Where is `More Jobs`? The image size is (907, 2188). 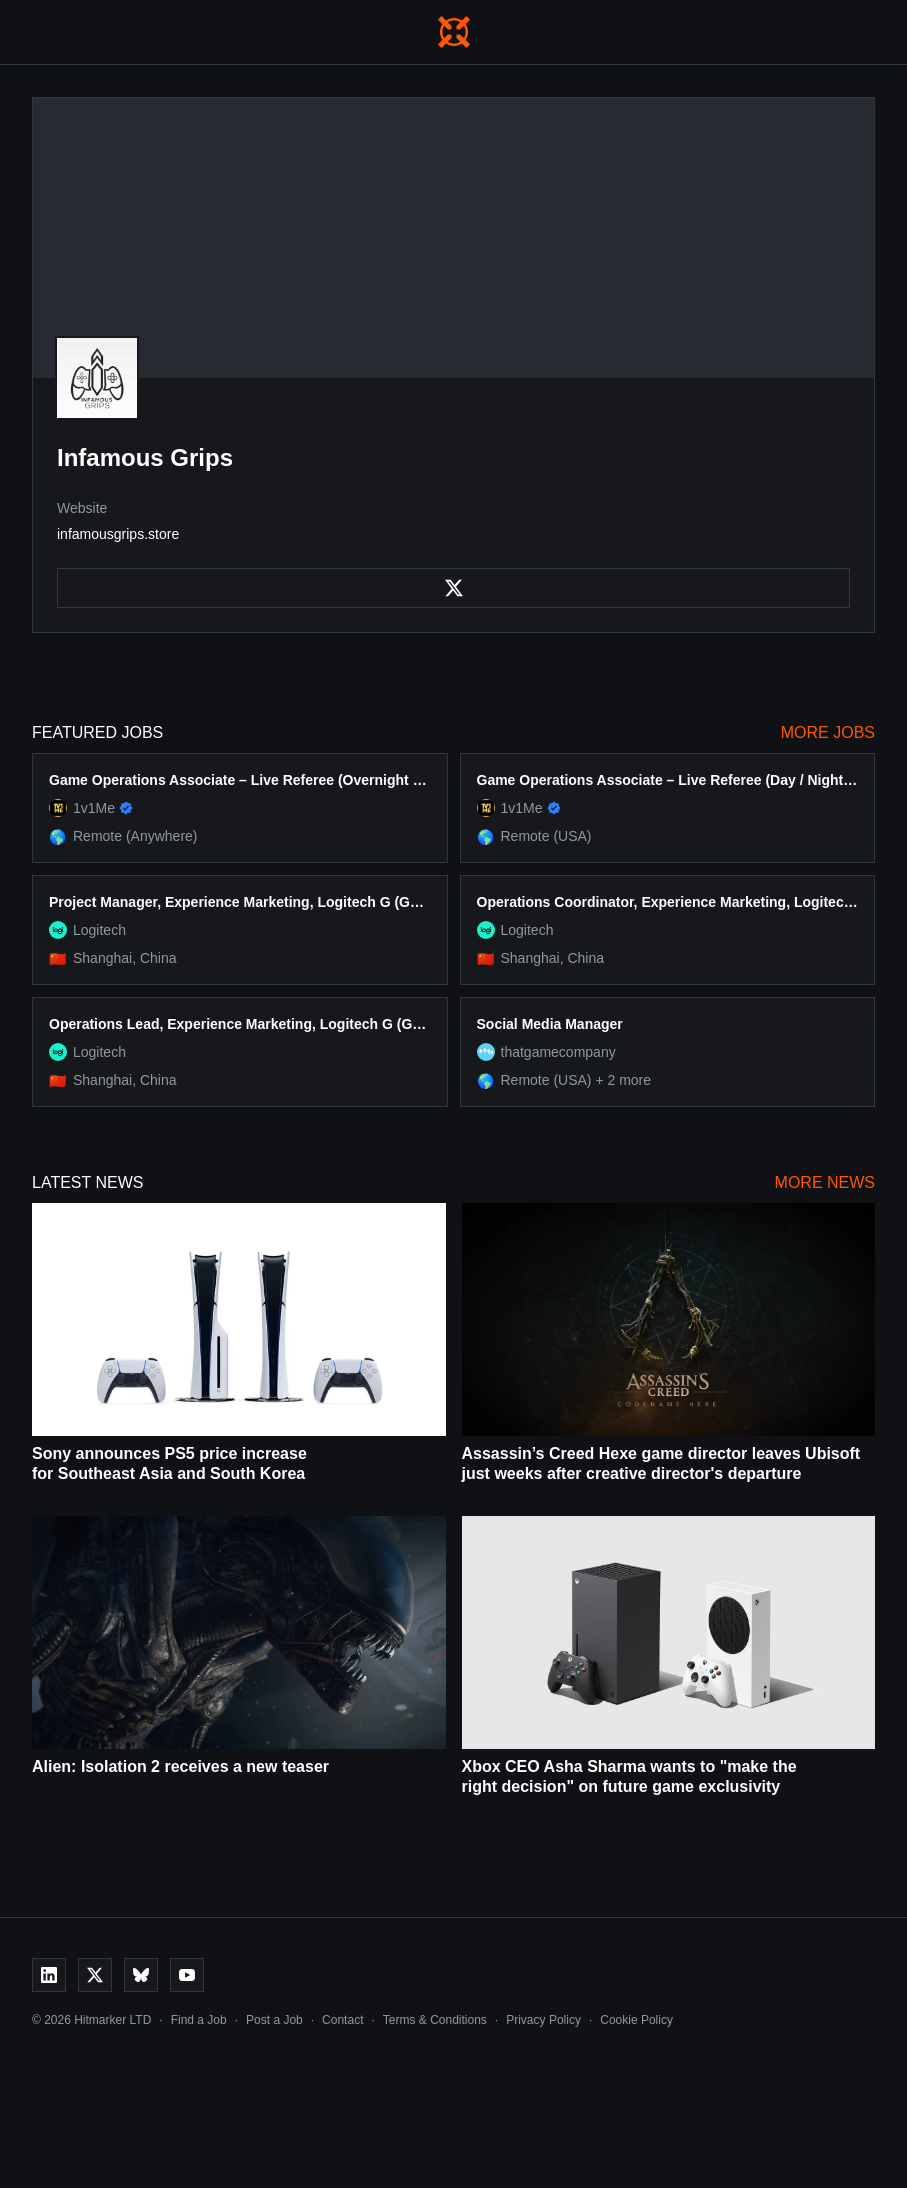
More Jobs is located at coordinates (828, 732).